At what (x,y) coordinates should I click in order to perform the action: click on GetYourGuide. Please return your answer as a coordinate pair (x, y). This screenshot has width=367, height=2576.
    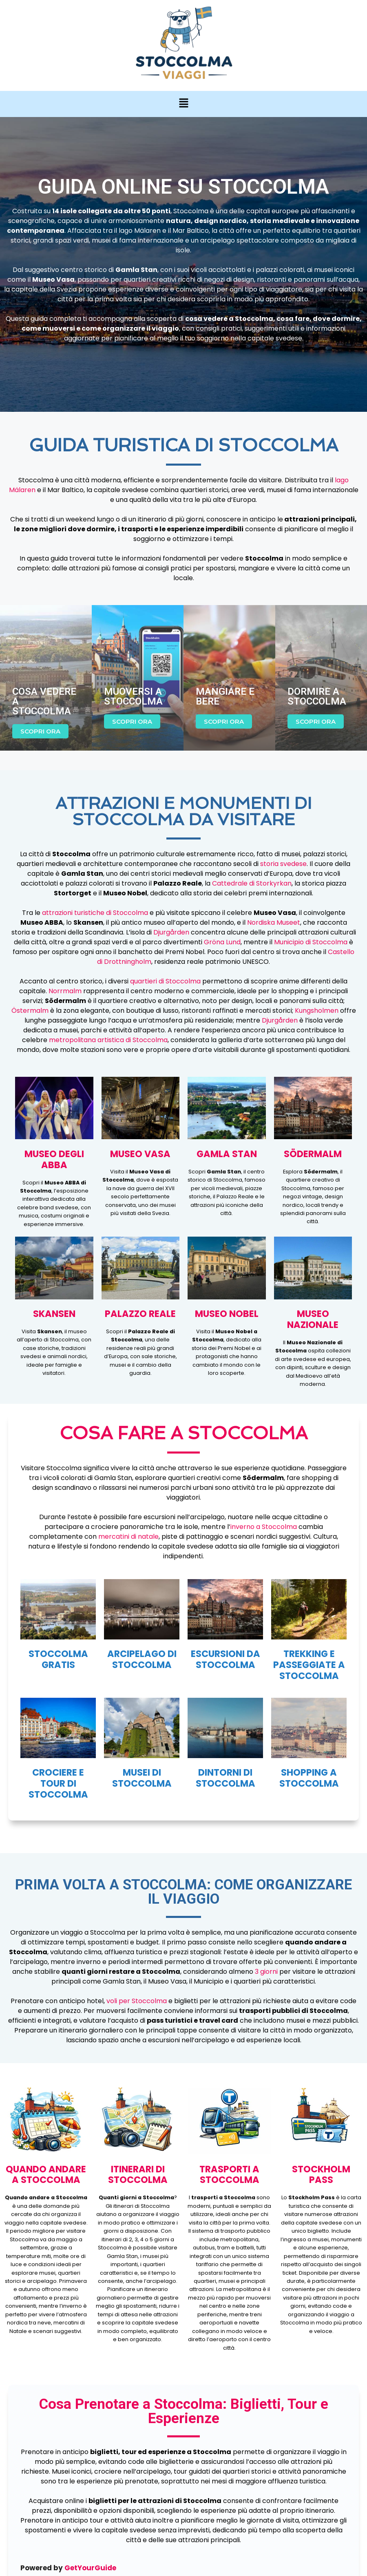
    Looking at the image, I should click on (90, 2568).